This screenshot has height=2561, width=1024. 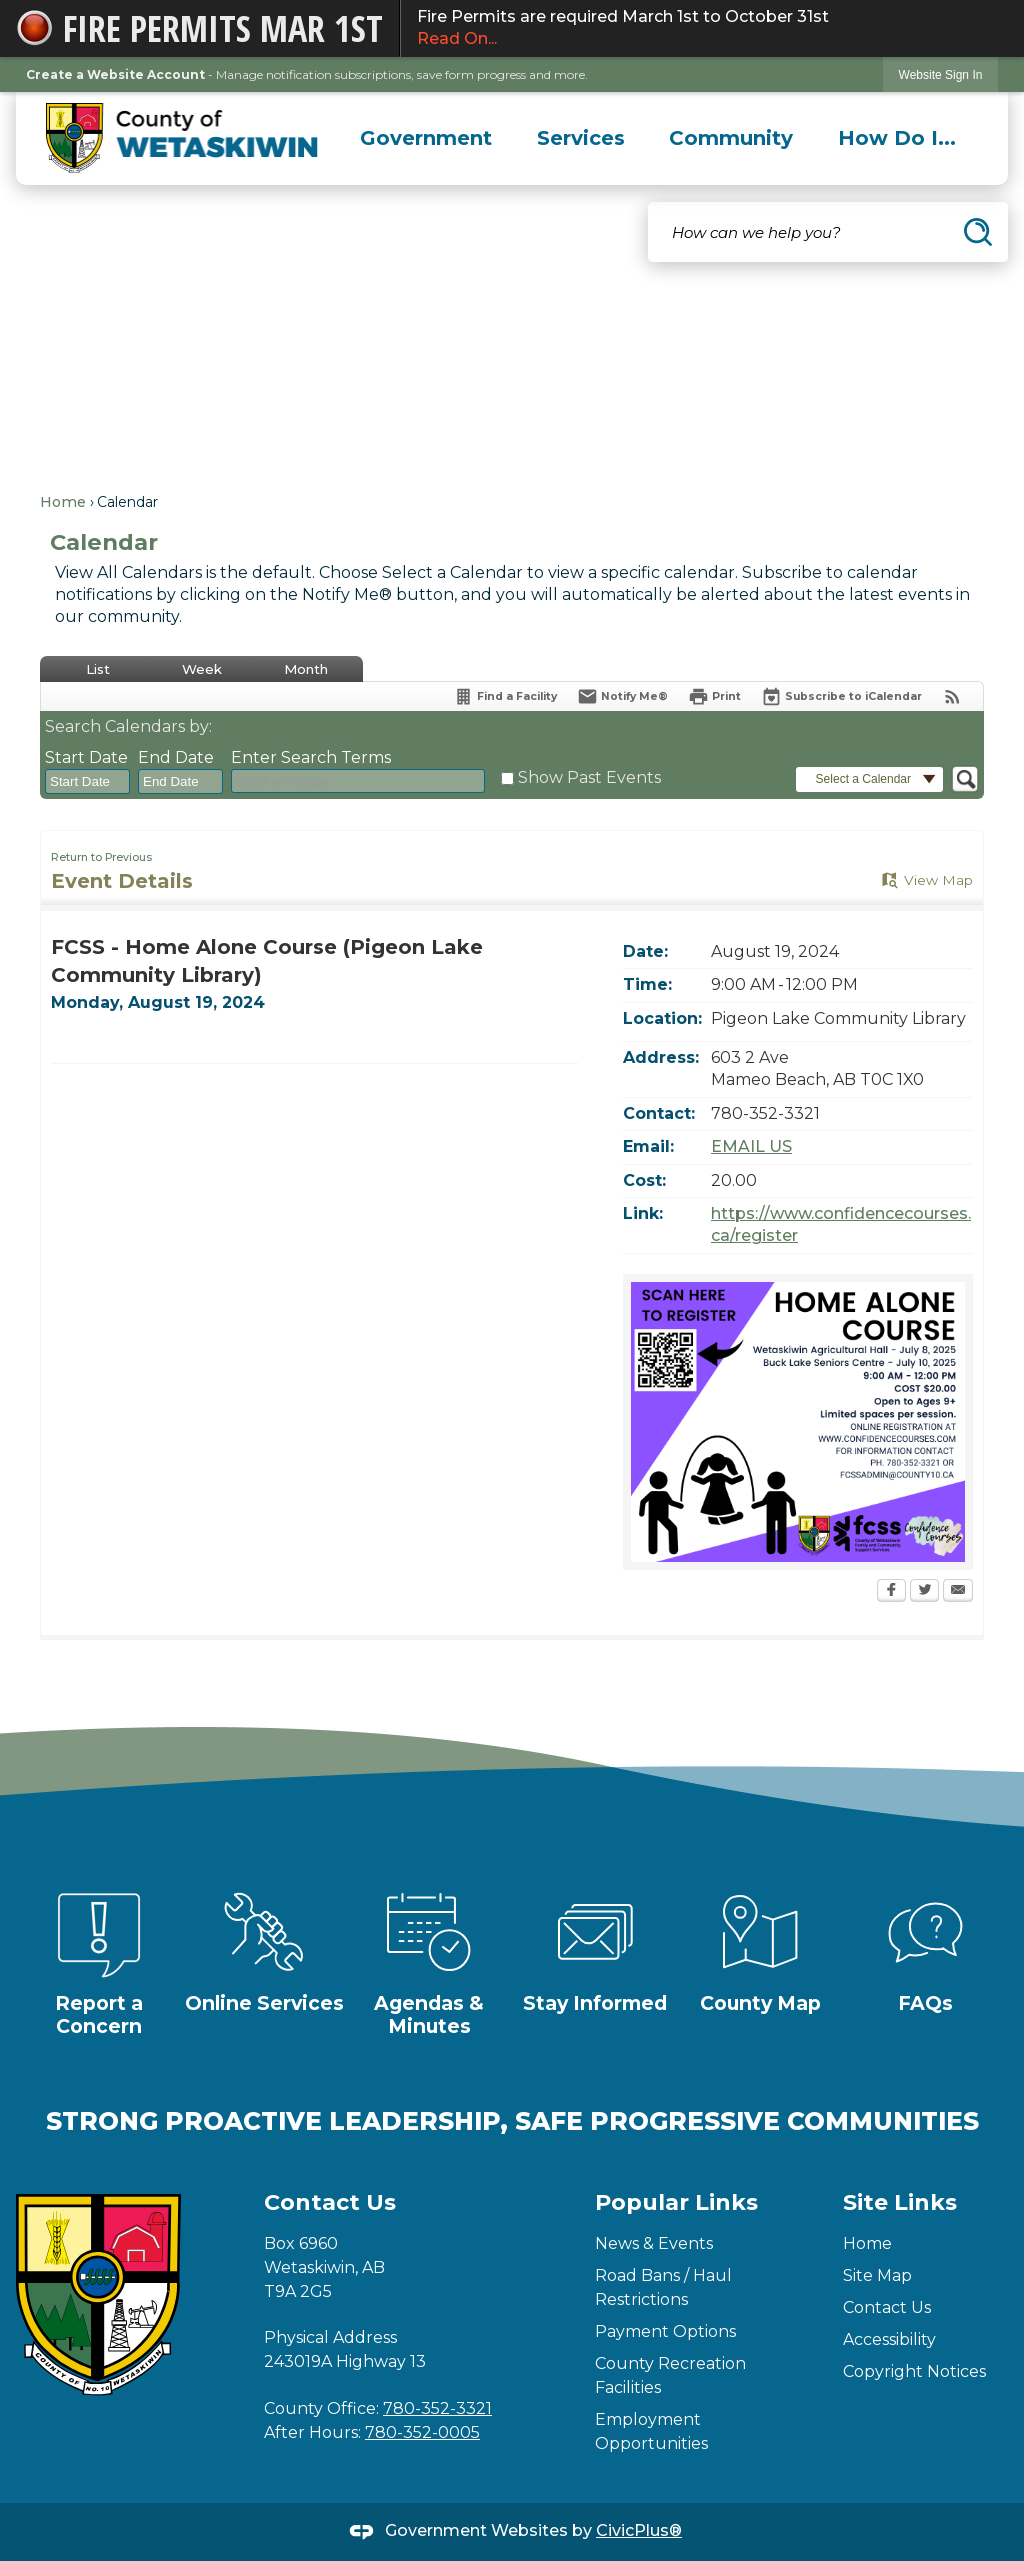 I want to click on Copyright Notices, so click(x=914, y=2371).